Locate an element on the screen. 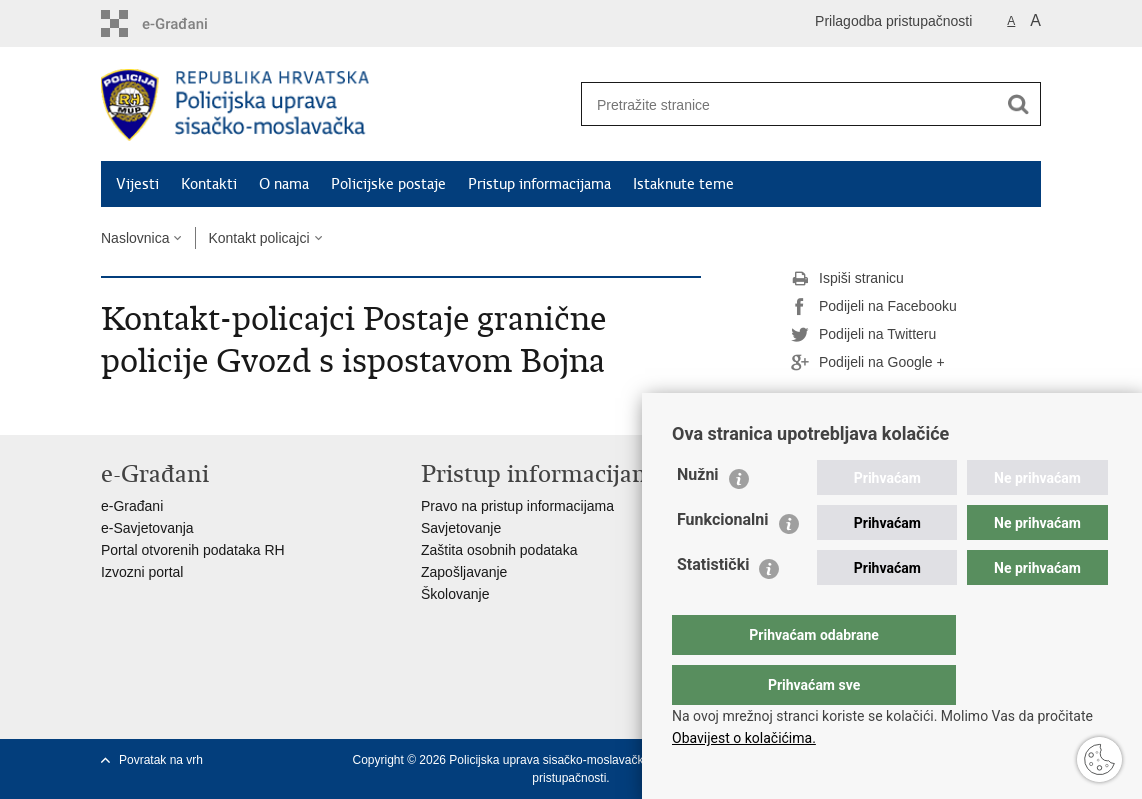  Povratak na vrh is located at coordinates (161, 760).